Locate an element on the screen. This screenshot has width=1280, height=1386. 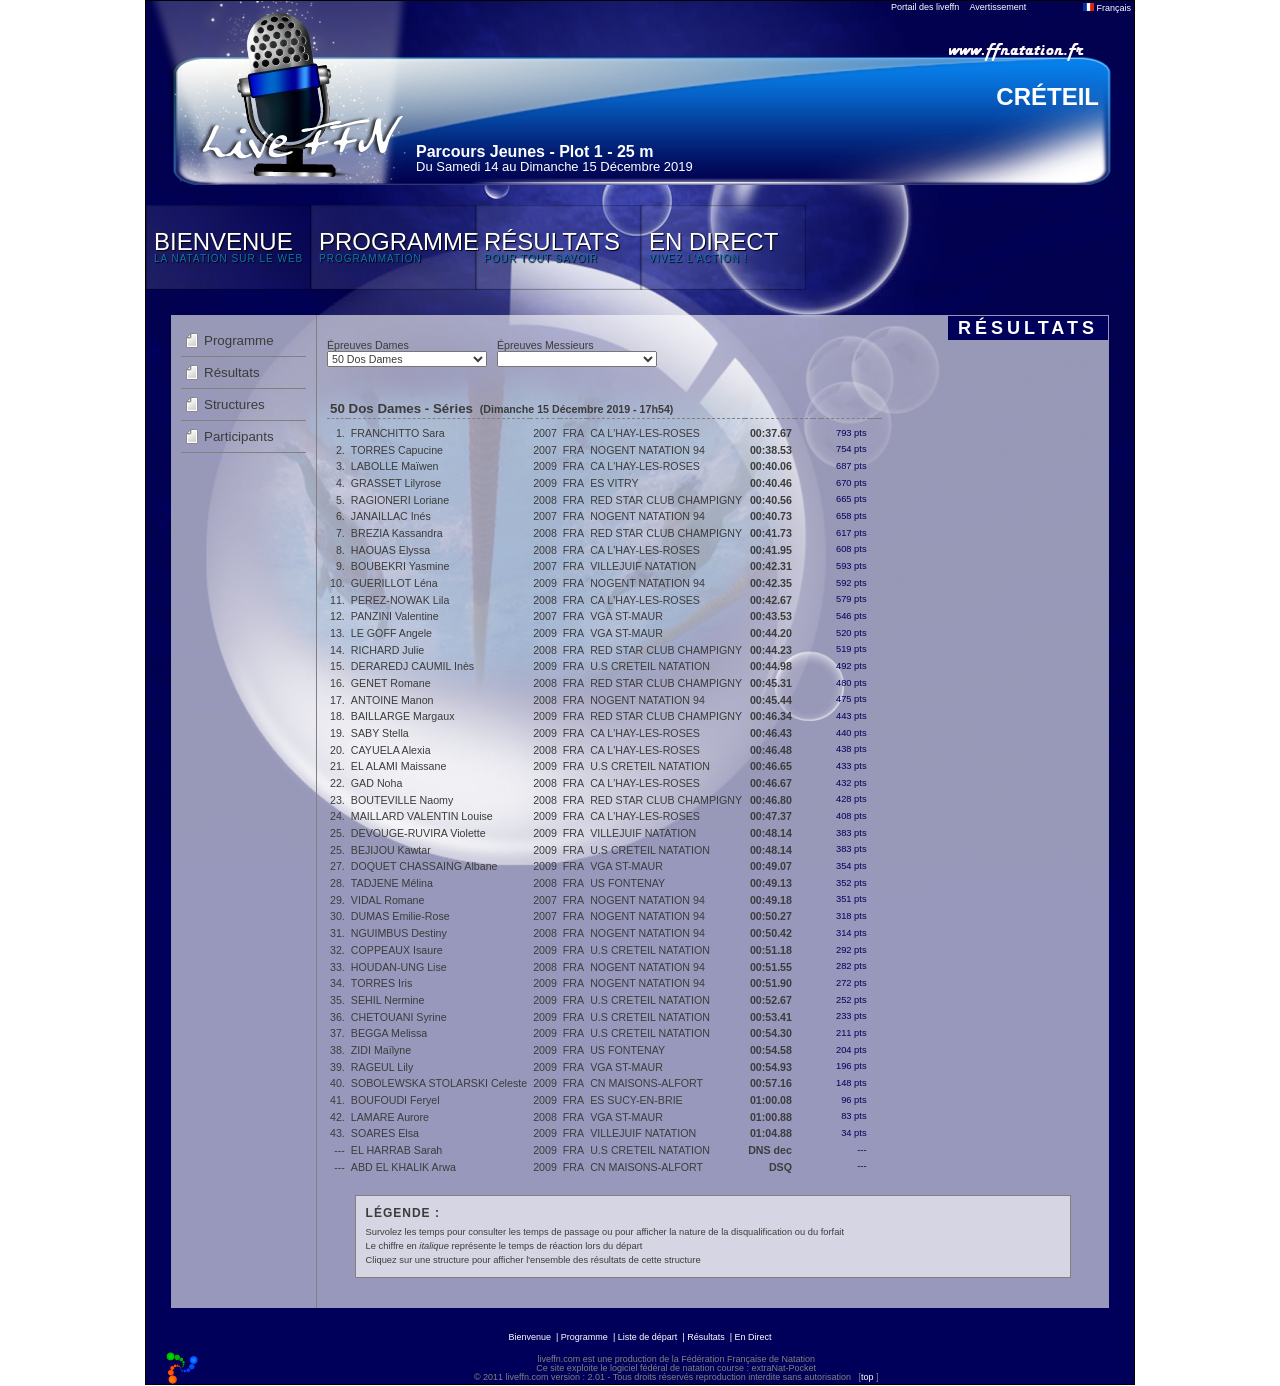
ES VITRY is located at coordinates (614, 483).